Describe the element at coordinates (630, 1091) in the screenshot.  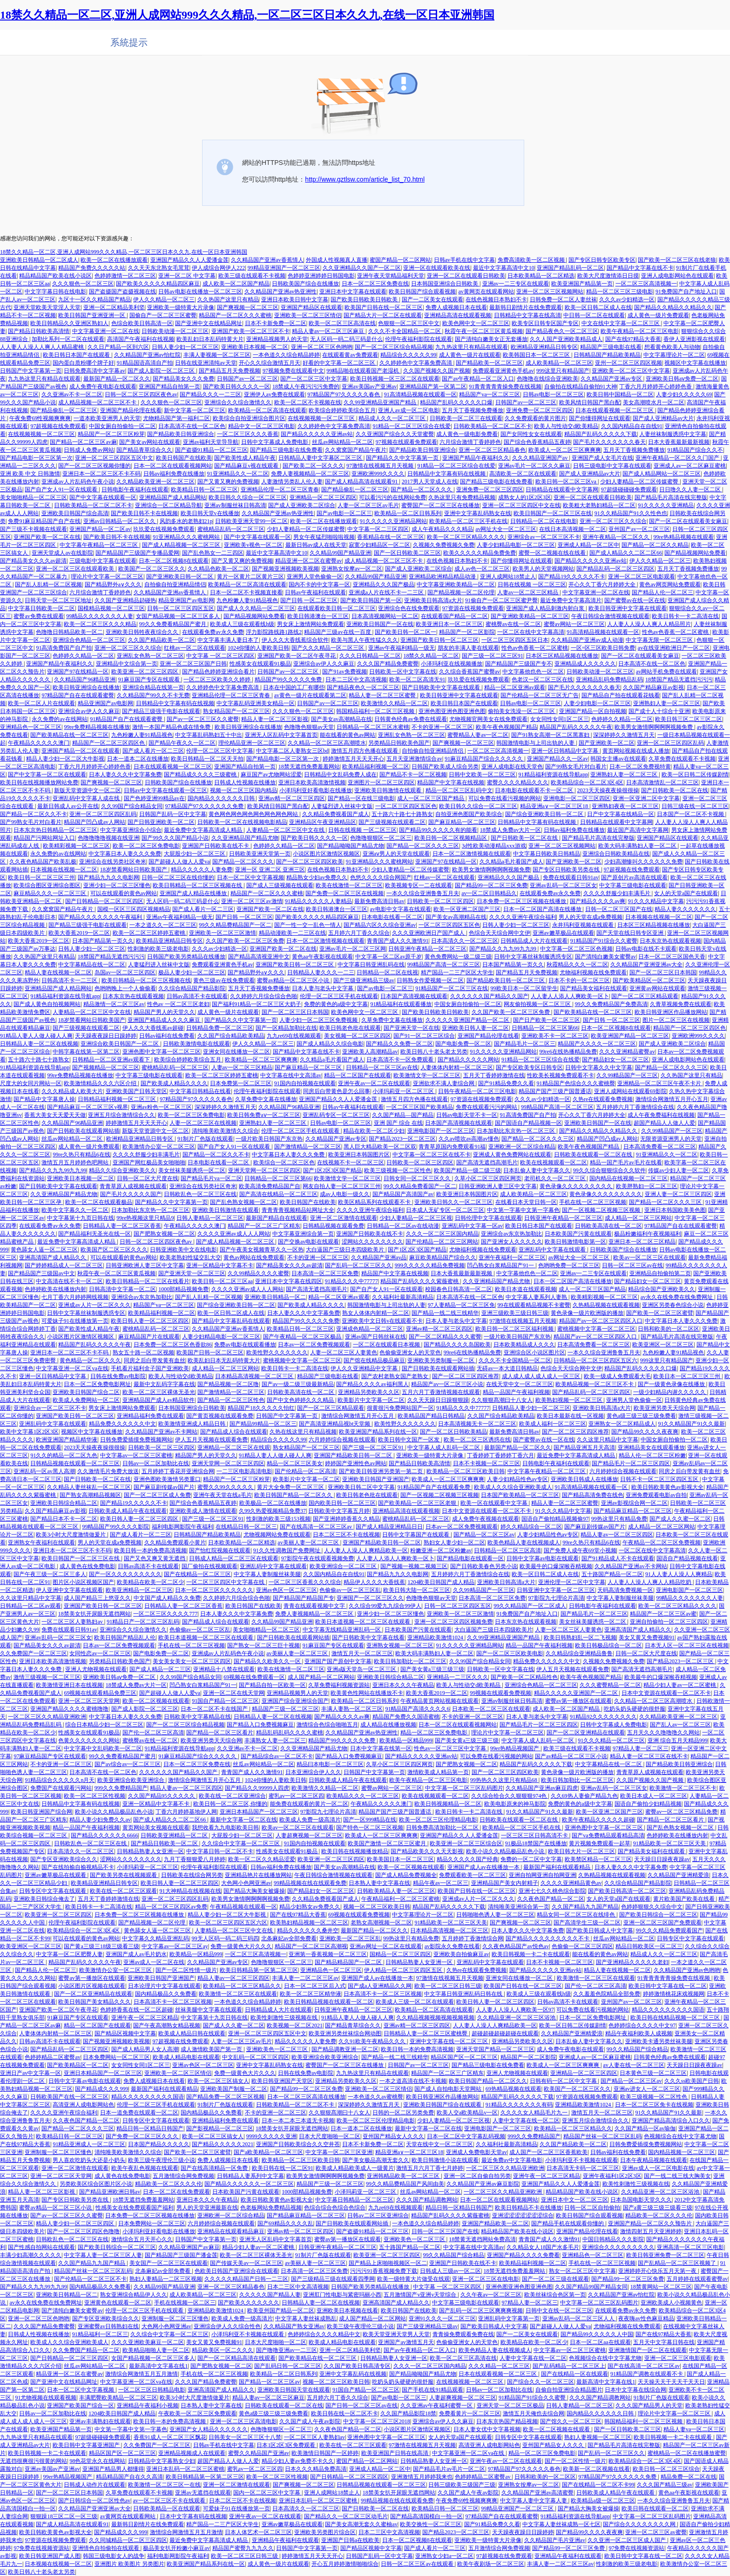
I see `亚洲人成网站在线观看69影院` at that location.